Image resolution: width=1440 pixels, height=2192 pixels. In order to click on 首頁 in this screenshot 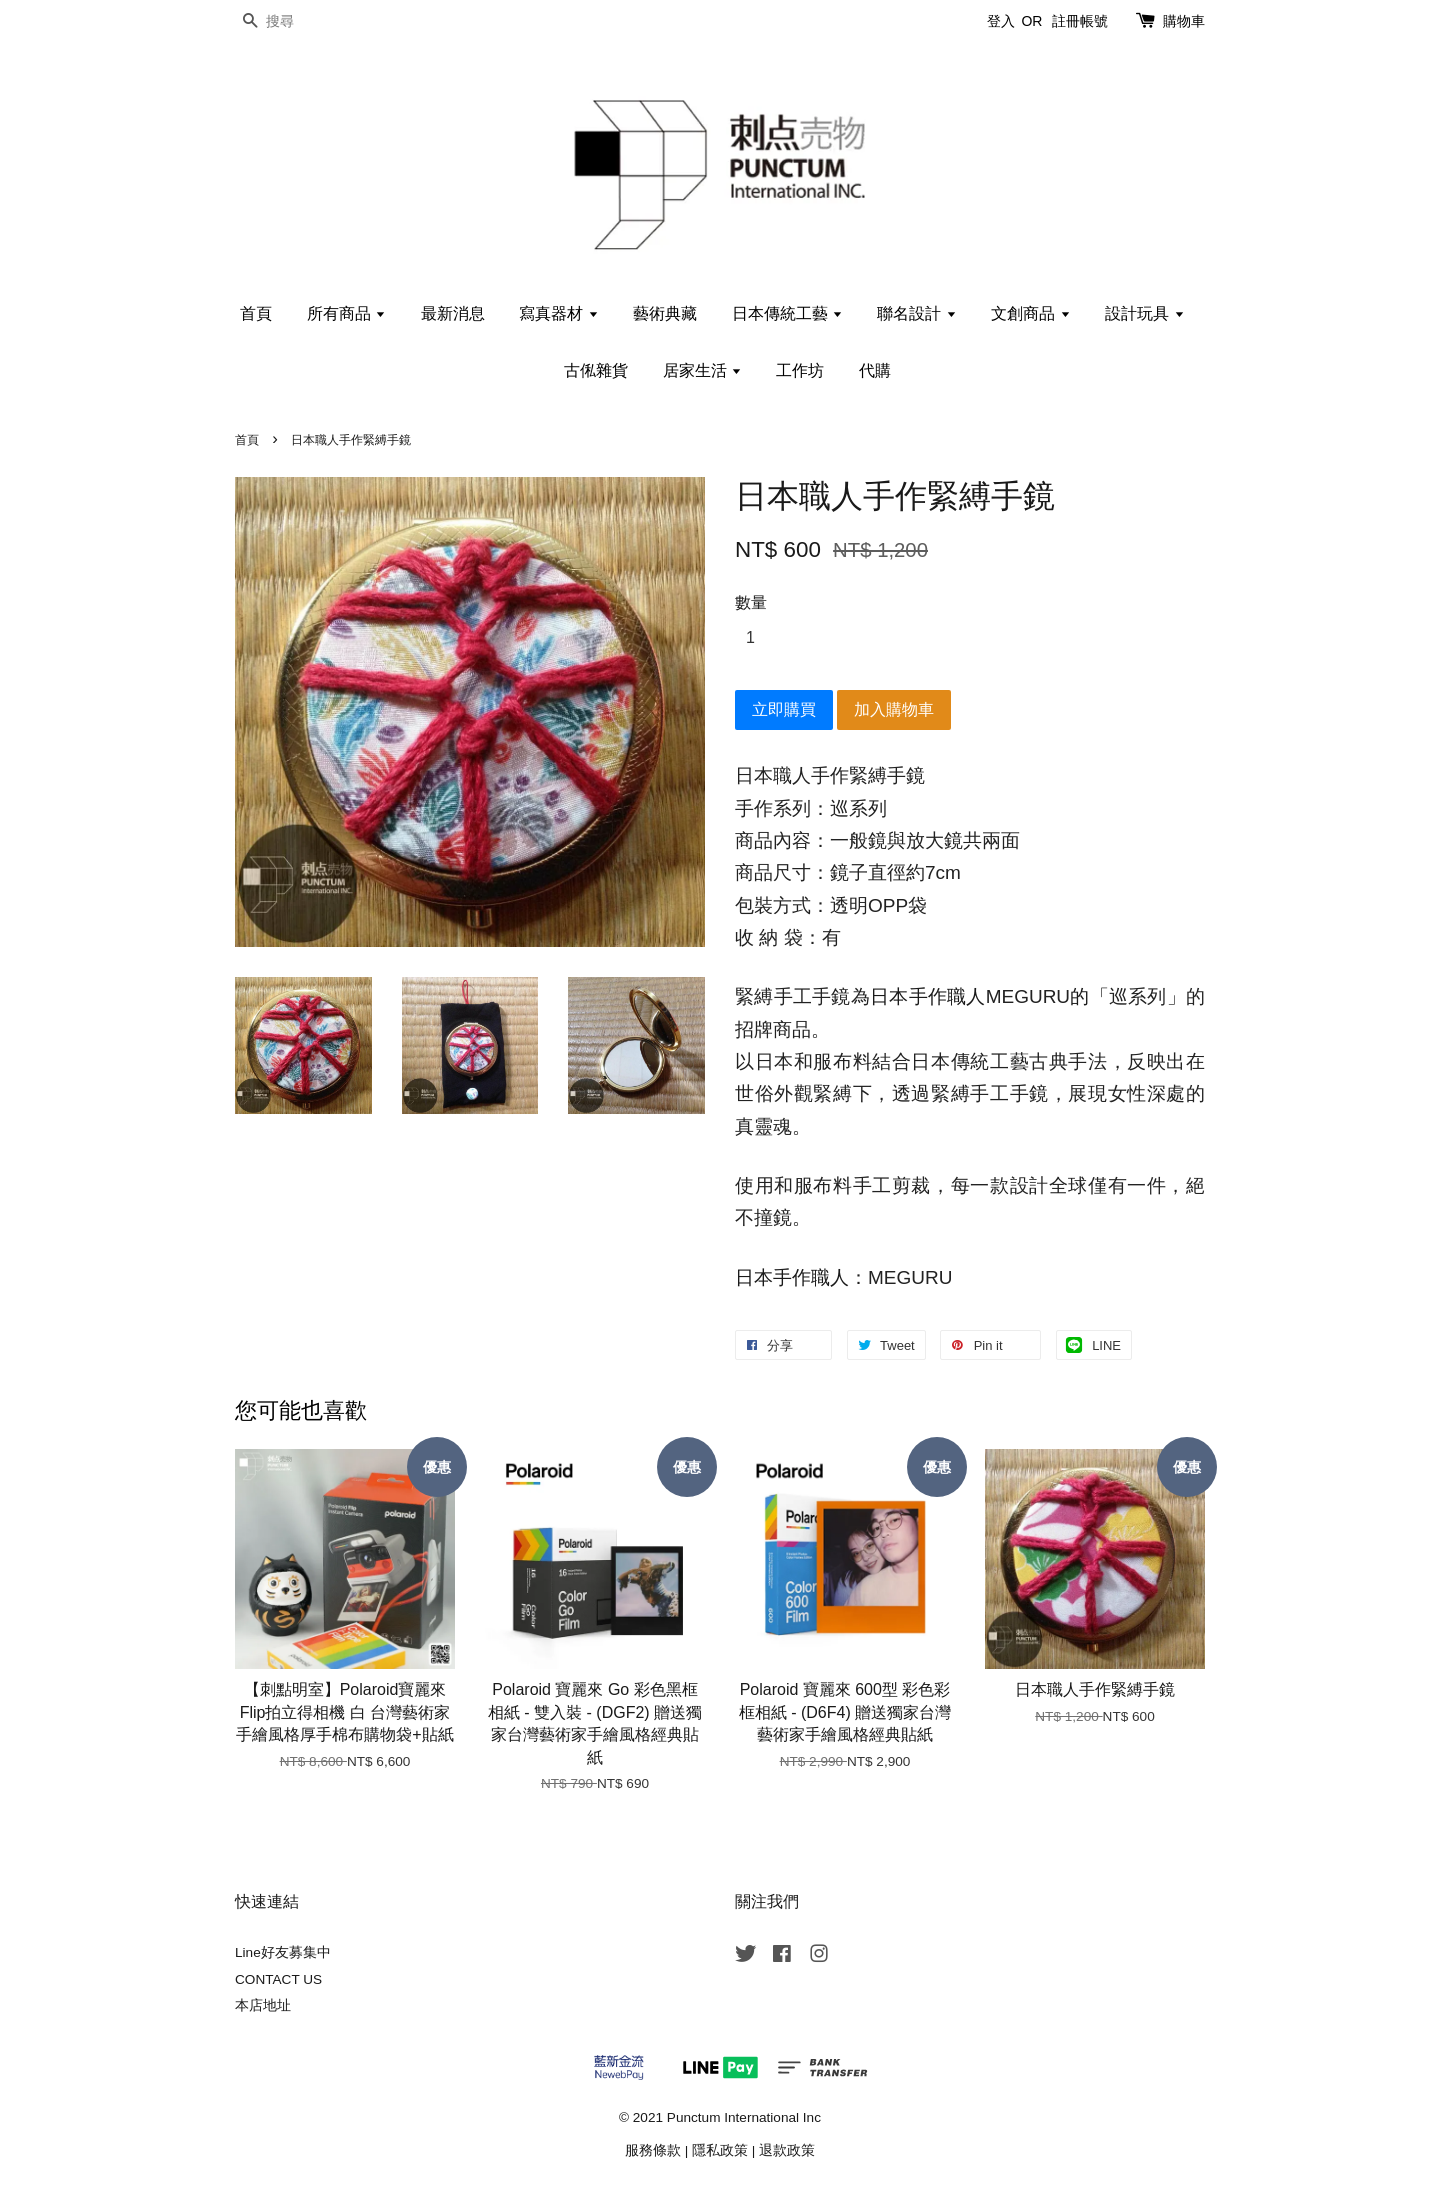, I will do `click(256, 313)`.